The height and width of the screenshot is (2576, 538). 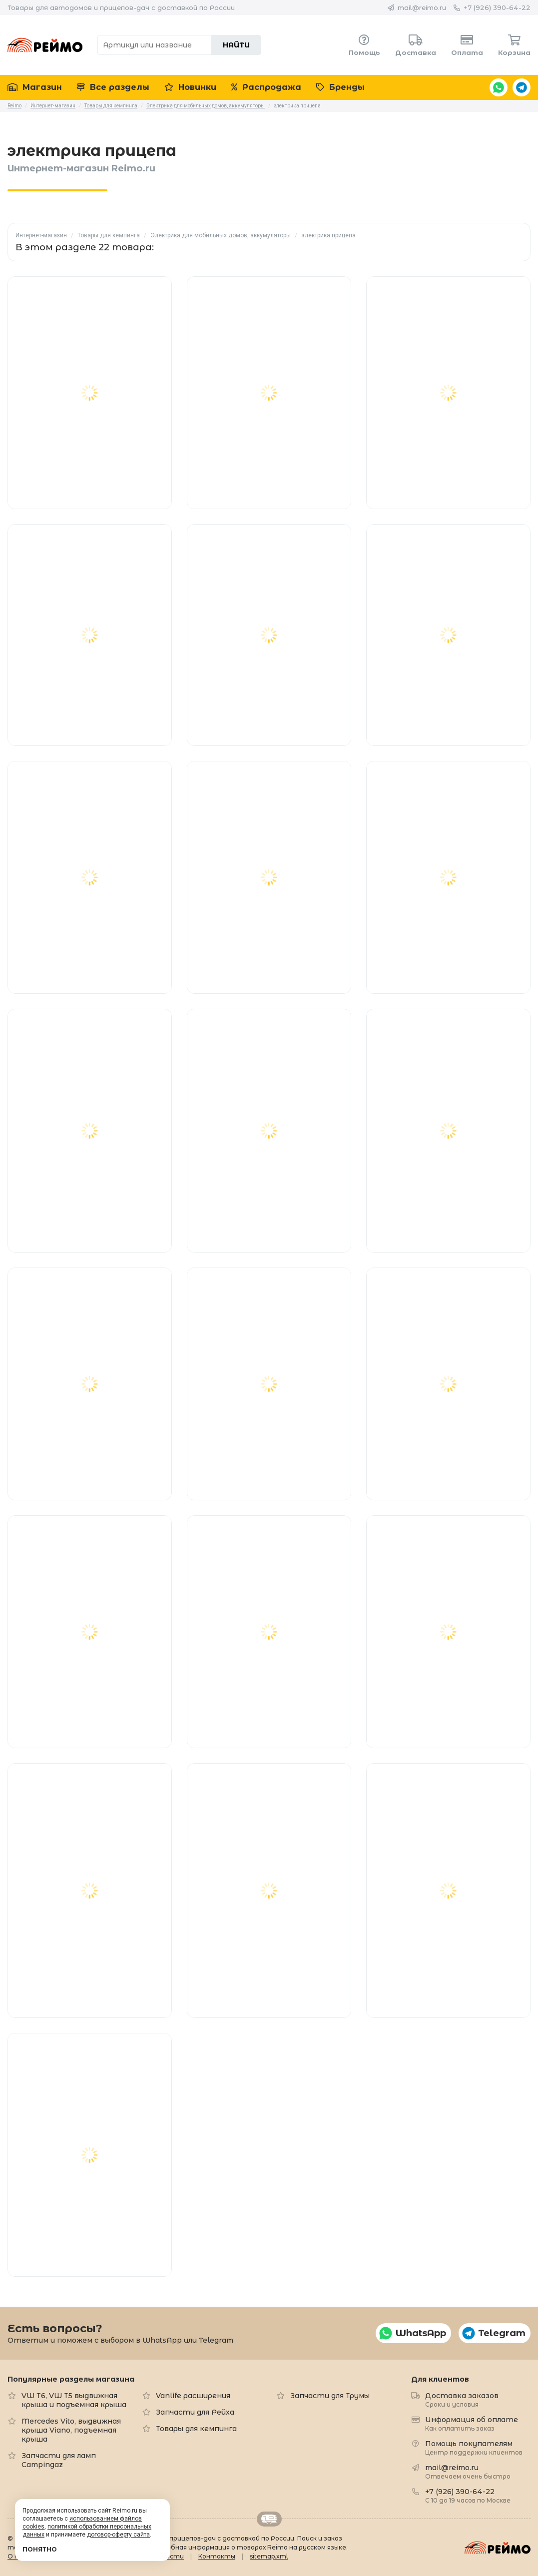 What do you see at coordinates (462, 2399) in the screenshot?
I see `Доставка заказов` at bounding box center [462, 2399].